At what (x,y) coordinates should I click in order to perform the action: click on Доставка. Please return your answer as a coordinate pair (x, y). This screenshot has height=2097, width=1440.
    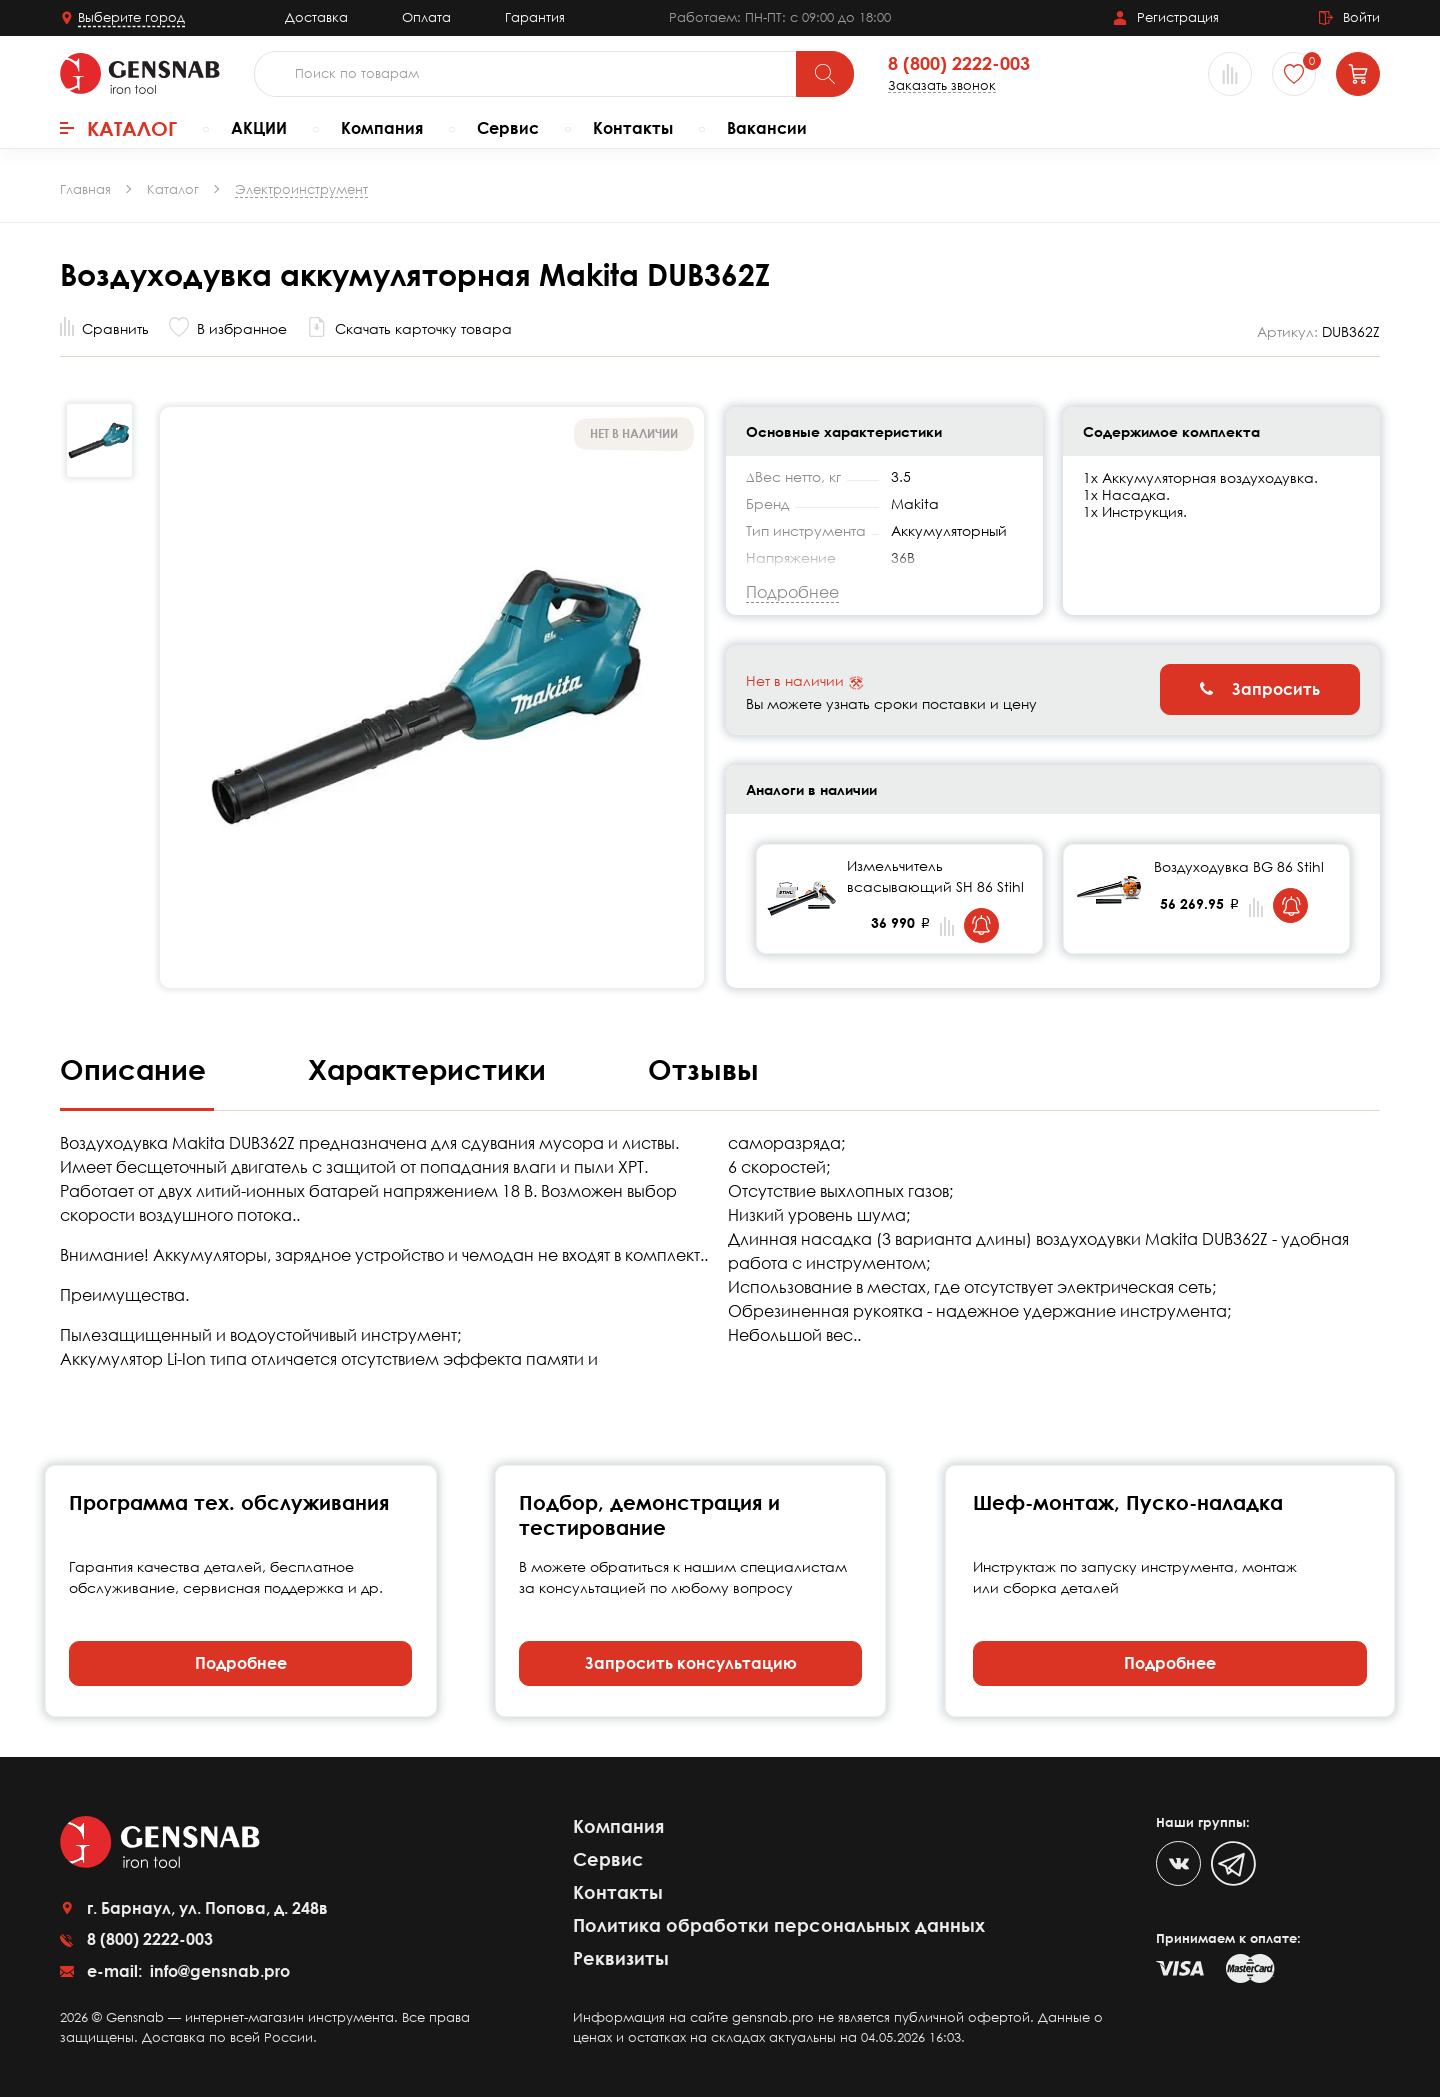
    Looking at the image, I should click on (316, 17).